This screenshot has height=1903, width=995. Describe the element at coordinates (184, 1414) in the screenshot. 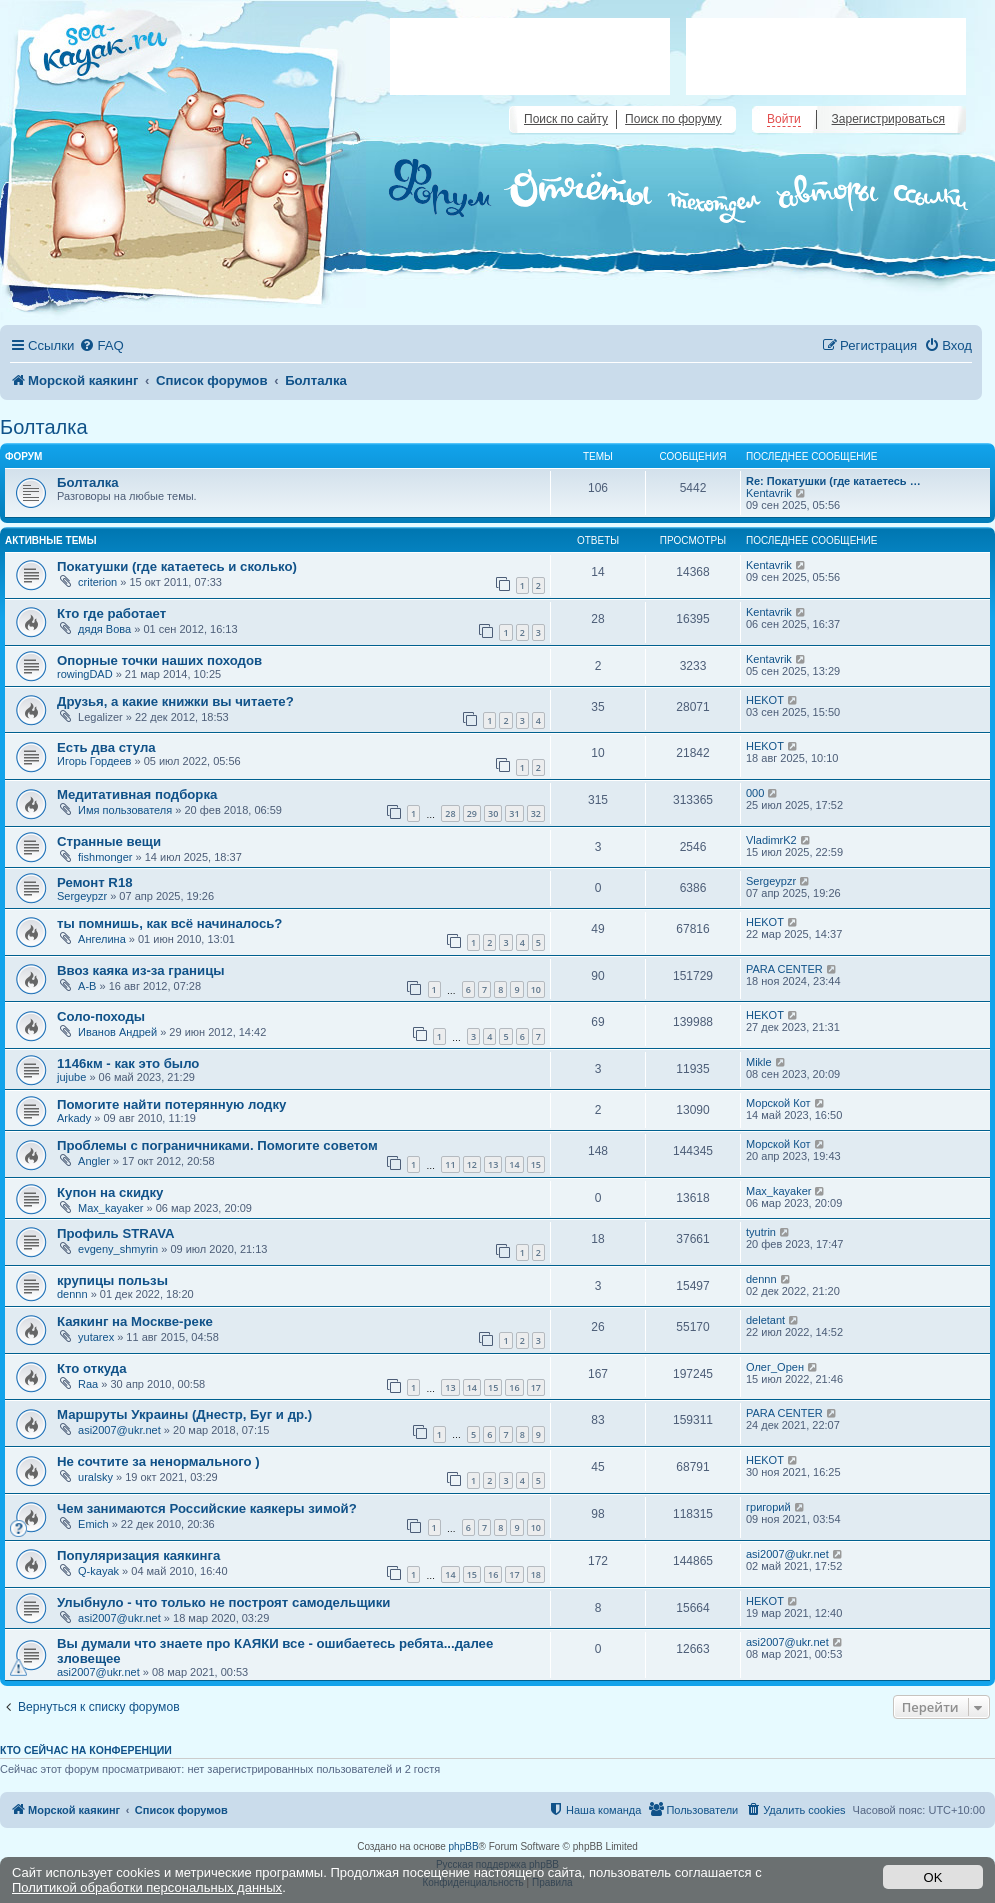

I see `Маршруты Украины (Днестр, Буг и др.)` at that location.